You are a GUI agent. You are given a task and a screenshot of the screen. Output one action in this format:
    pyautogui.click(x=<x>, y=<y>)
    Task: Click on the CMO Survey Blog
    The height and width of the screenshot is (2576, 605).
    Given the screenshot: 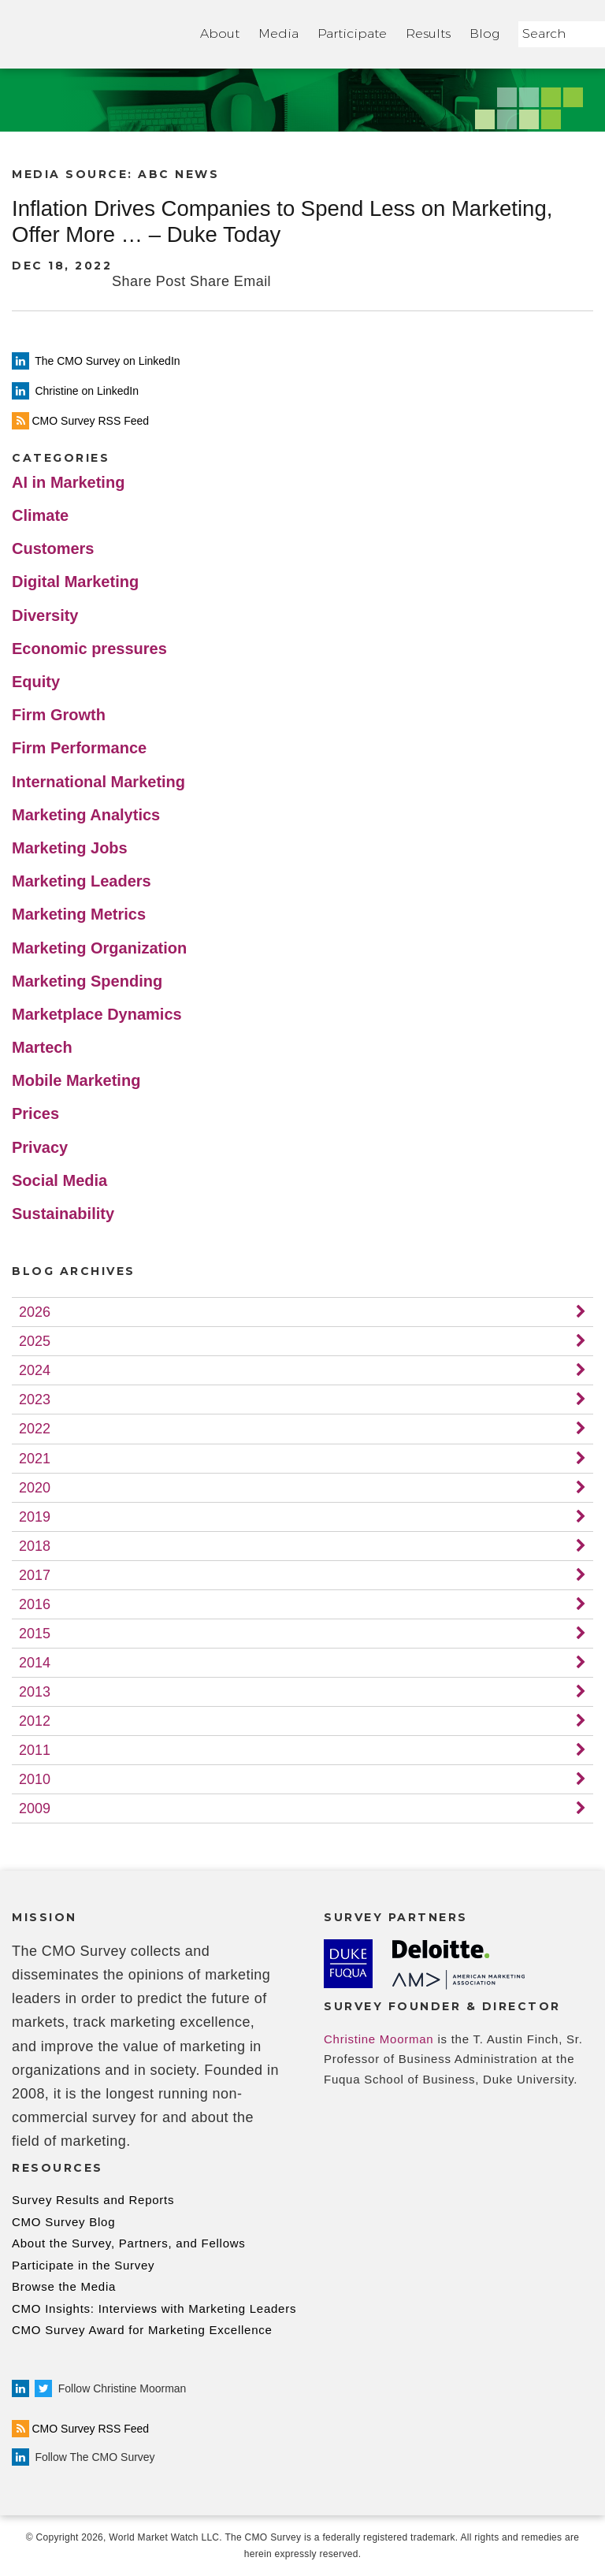 What is the action you would take?
    pyautogui.click(x=63, y=2221)
    